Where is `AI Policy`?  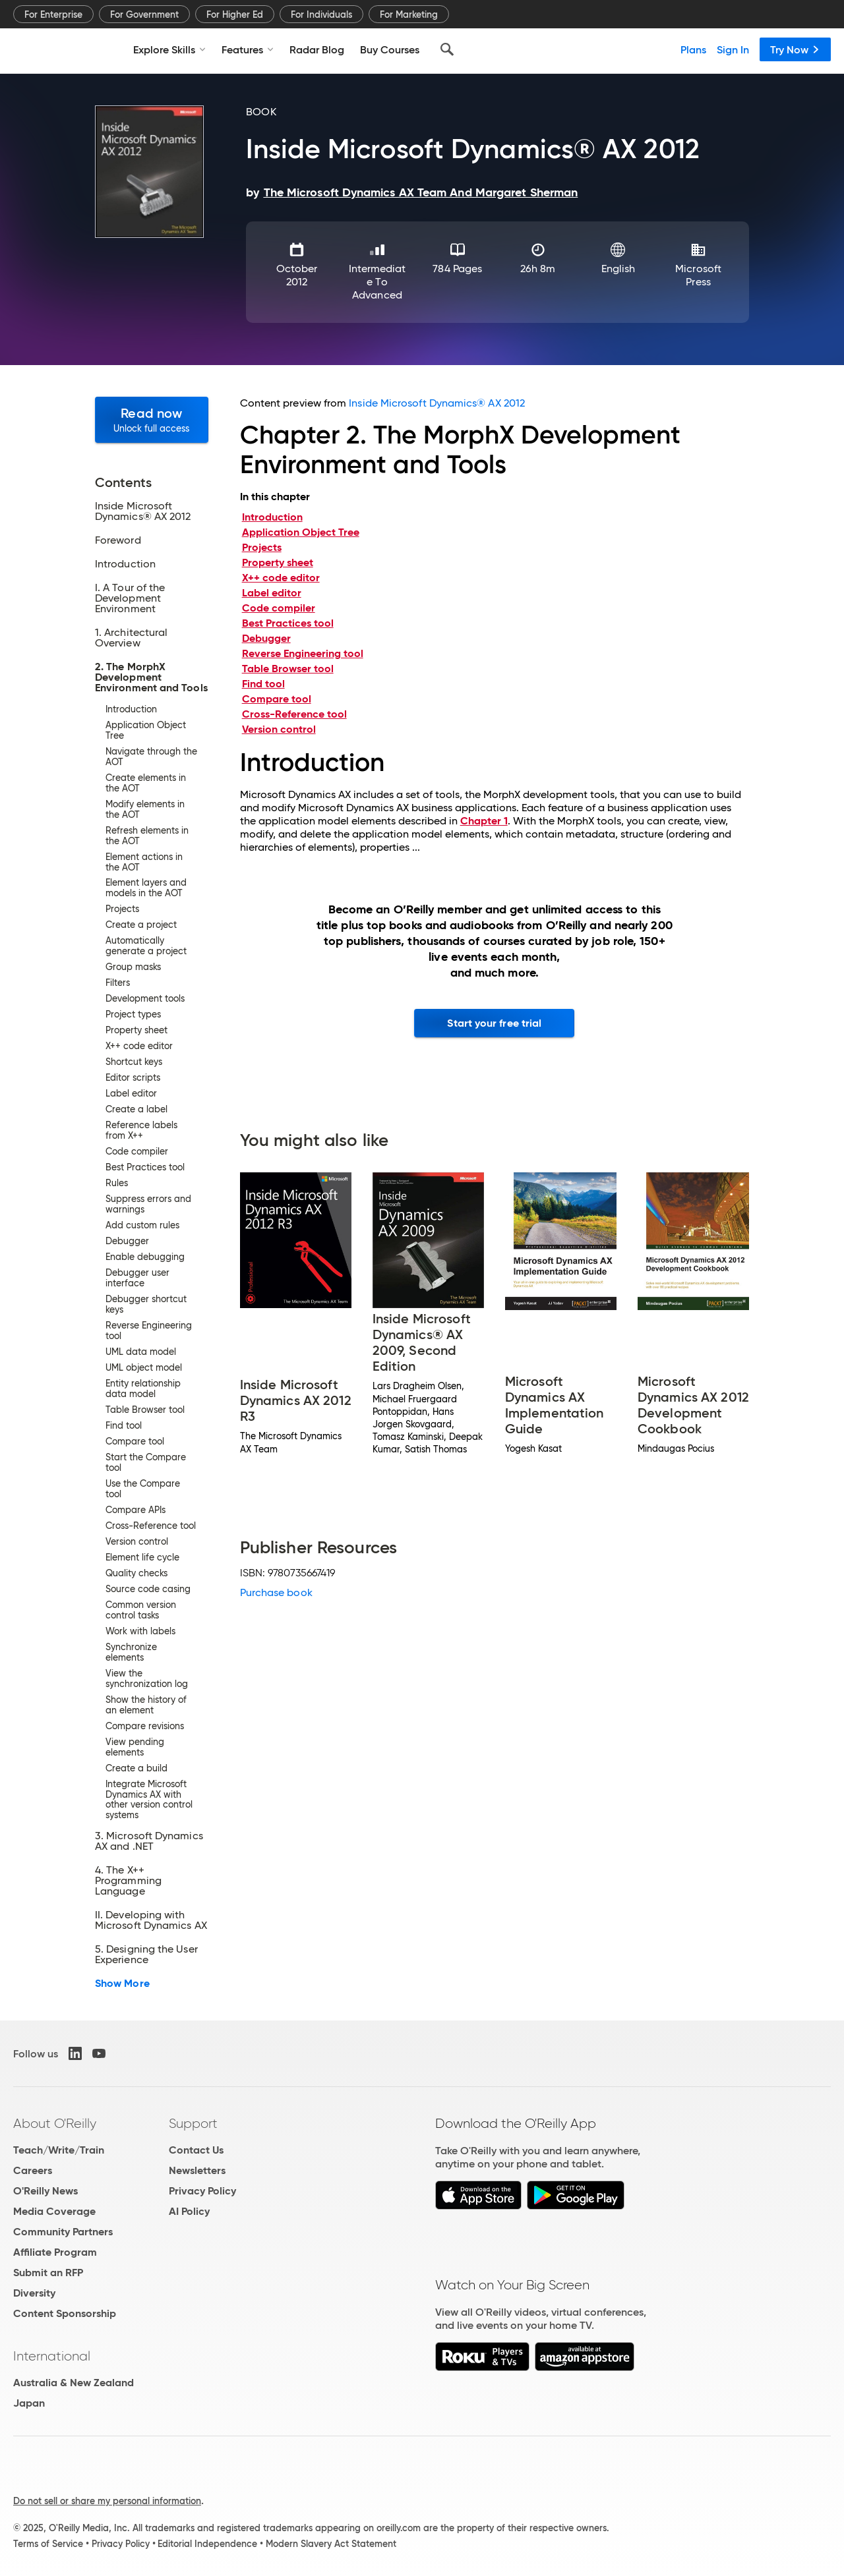 AI Policy is located at coordinates (189, 2211).